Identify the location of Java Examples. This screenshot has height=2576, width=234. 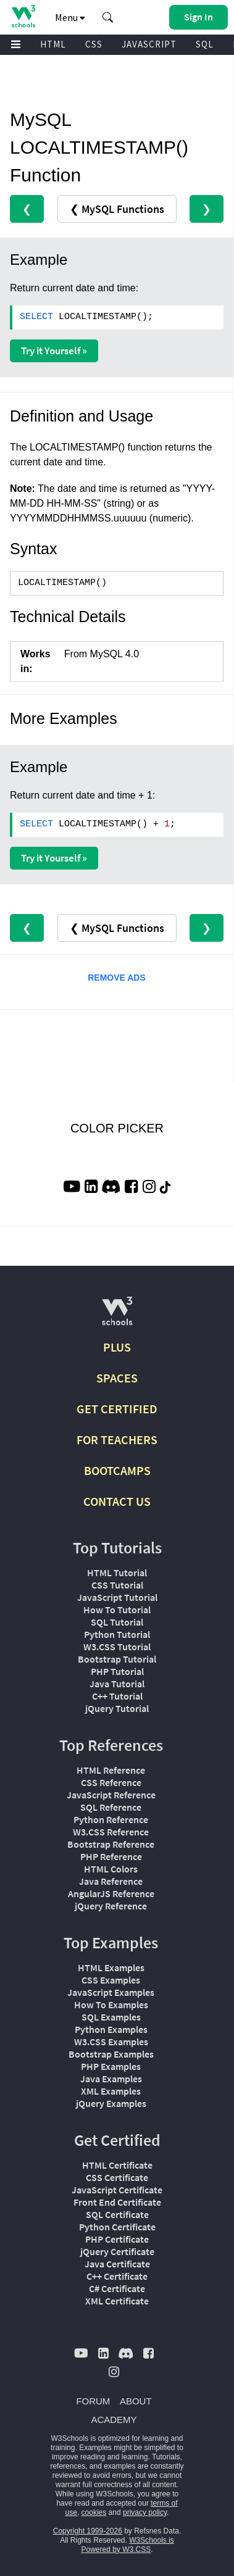
(111, 2078).